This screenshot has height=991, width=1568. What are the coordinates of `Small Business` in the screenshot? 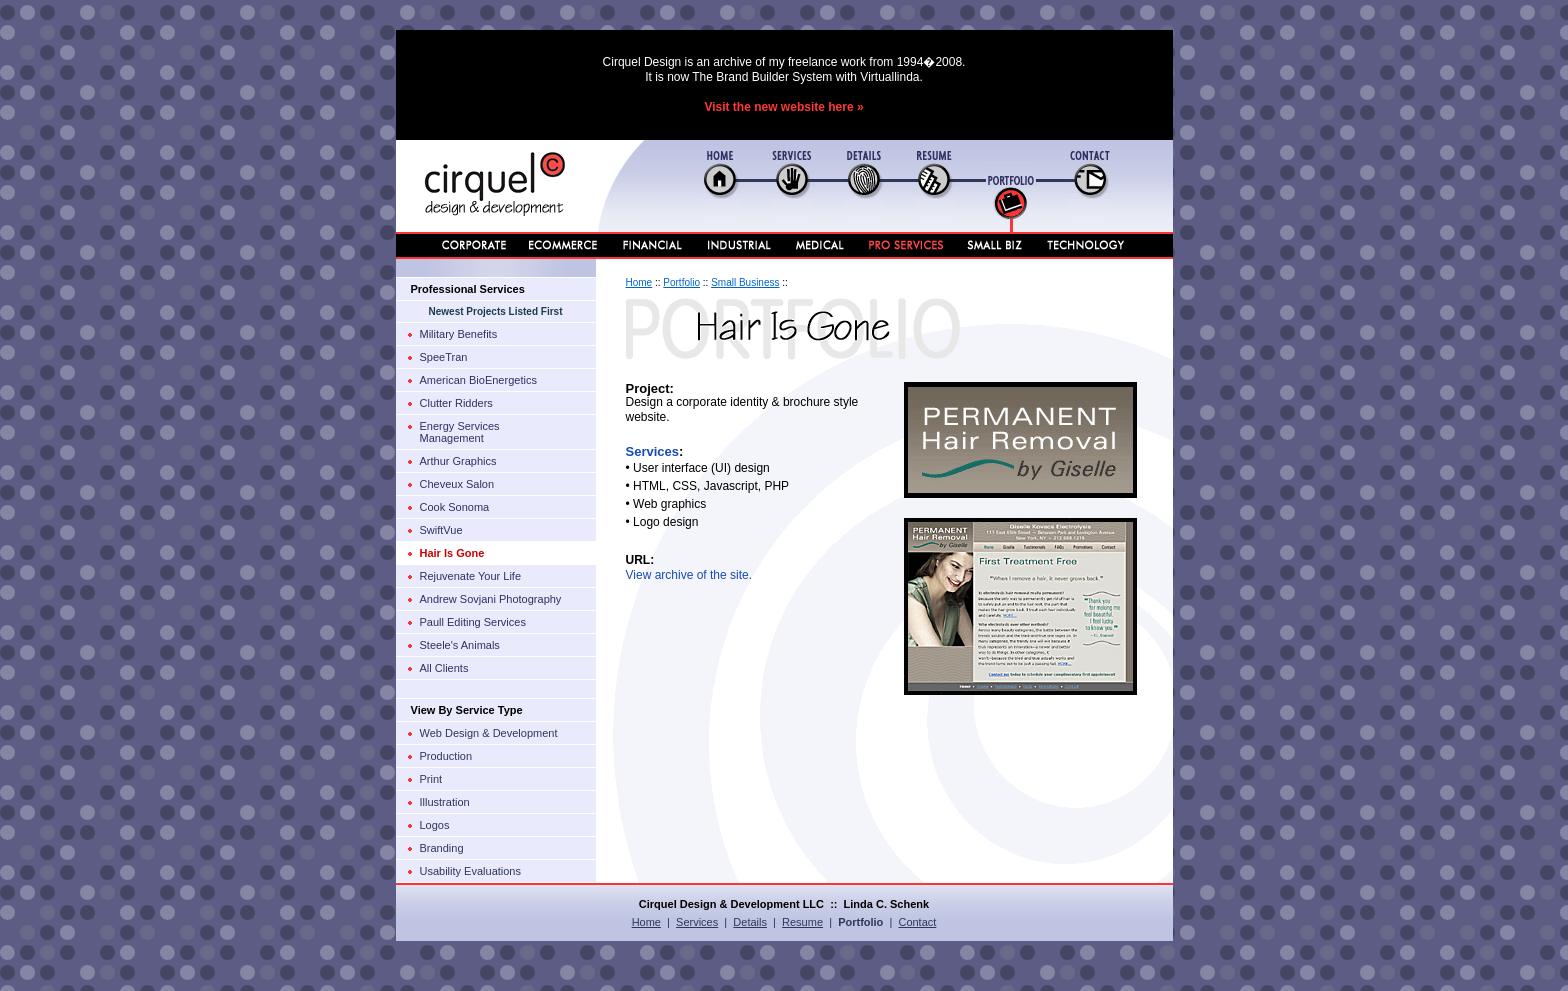 It's located at (745, 282).